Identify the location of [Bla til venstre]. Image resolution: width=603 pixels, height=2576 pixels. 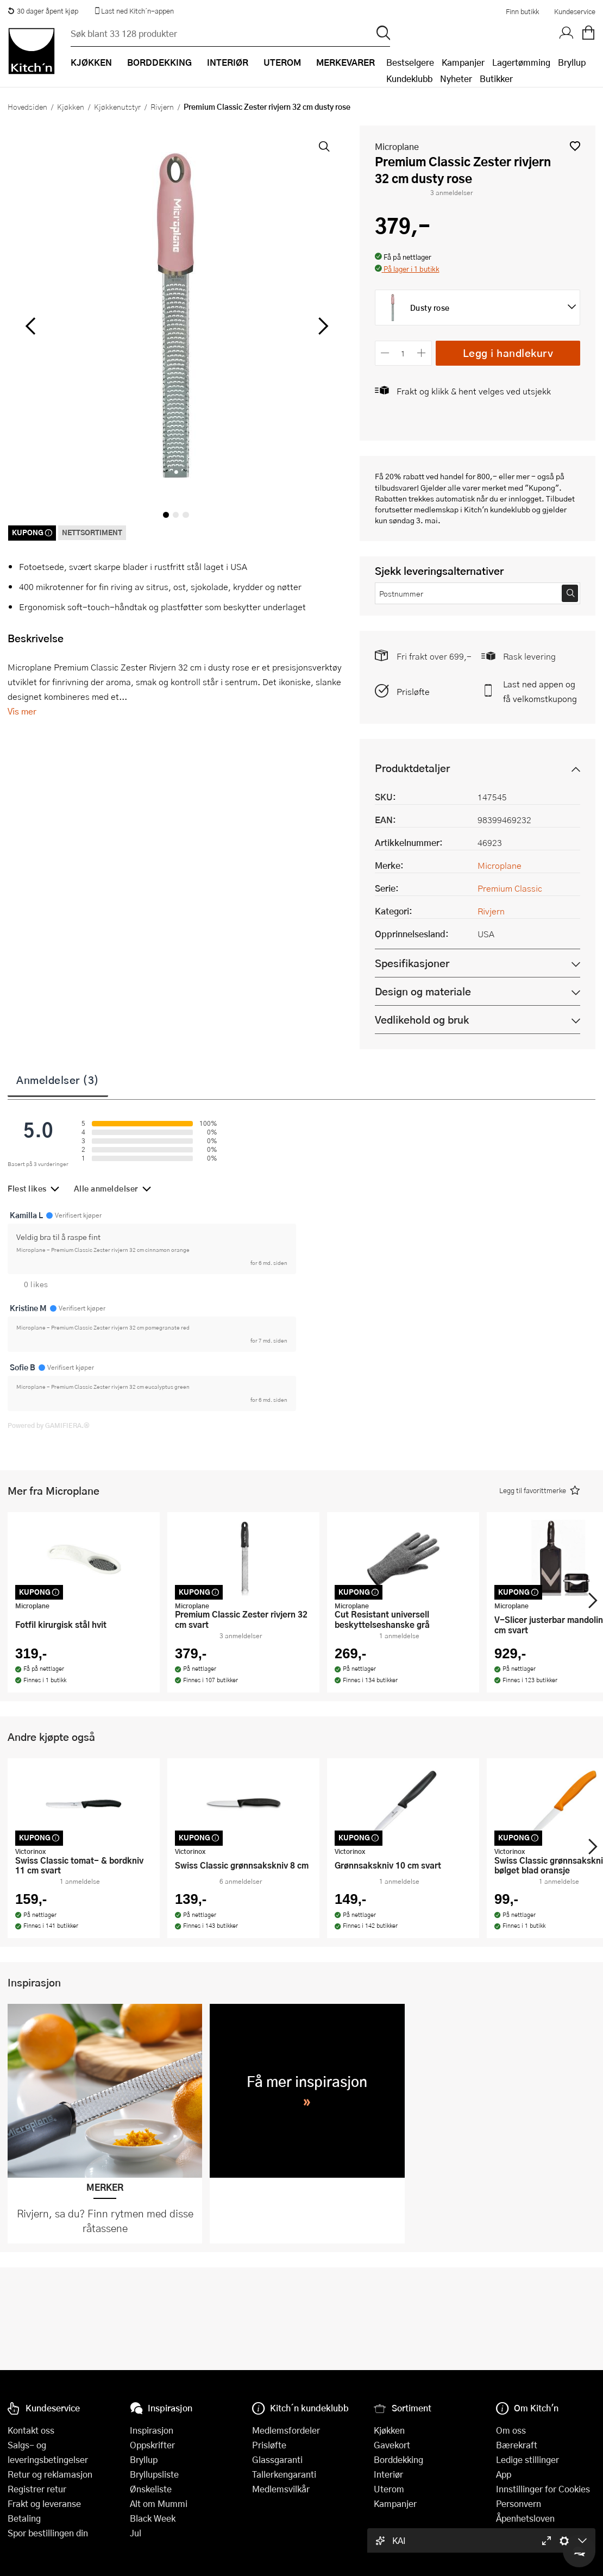
(30, 326).